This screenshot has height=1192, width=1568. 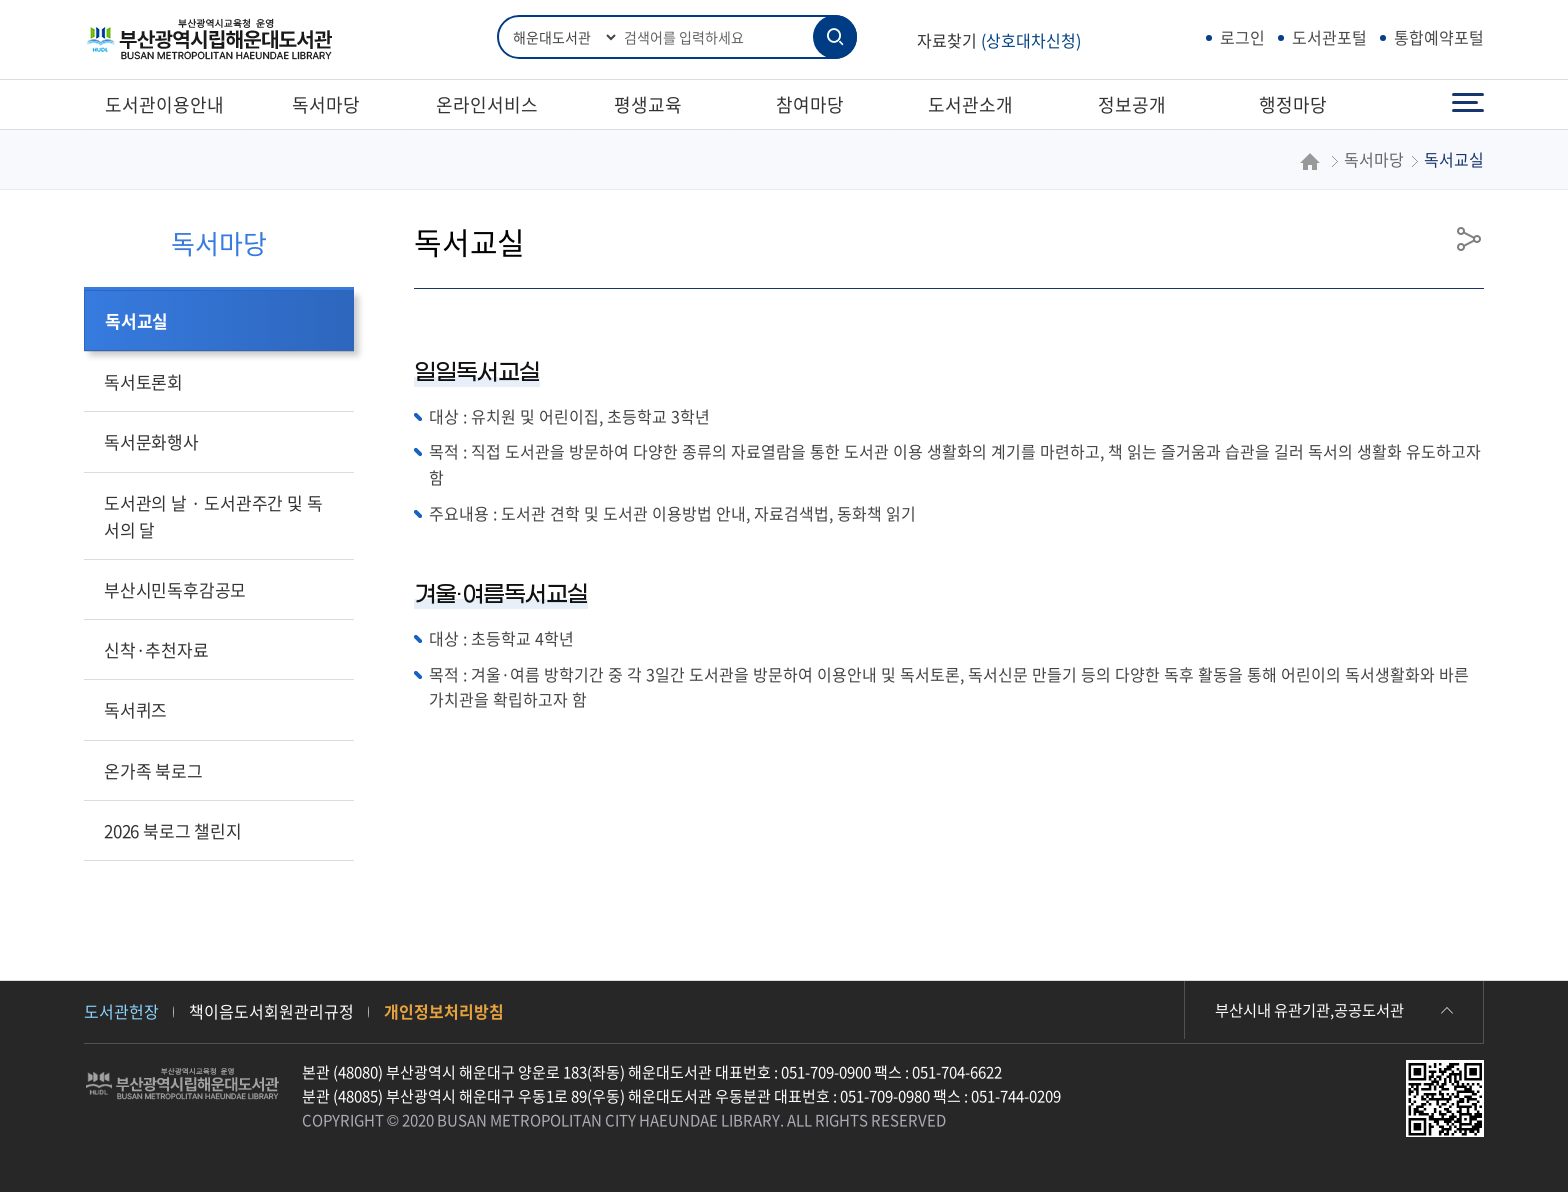 What do you see at coordinates (153, 770) in the screenshot?
I see `온가족 북로그` at bounding box center [153, 770].